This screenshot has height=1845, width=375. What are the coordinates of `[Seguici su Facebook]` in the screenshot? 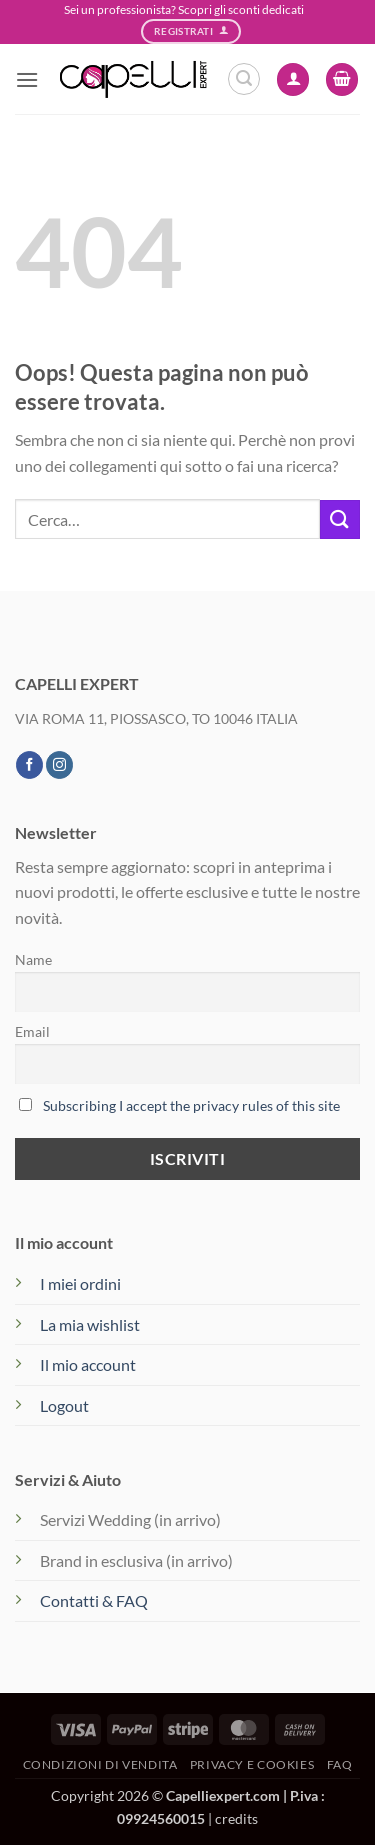 It's located at (29, 765).